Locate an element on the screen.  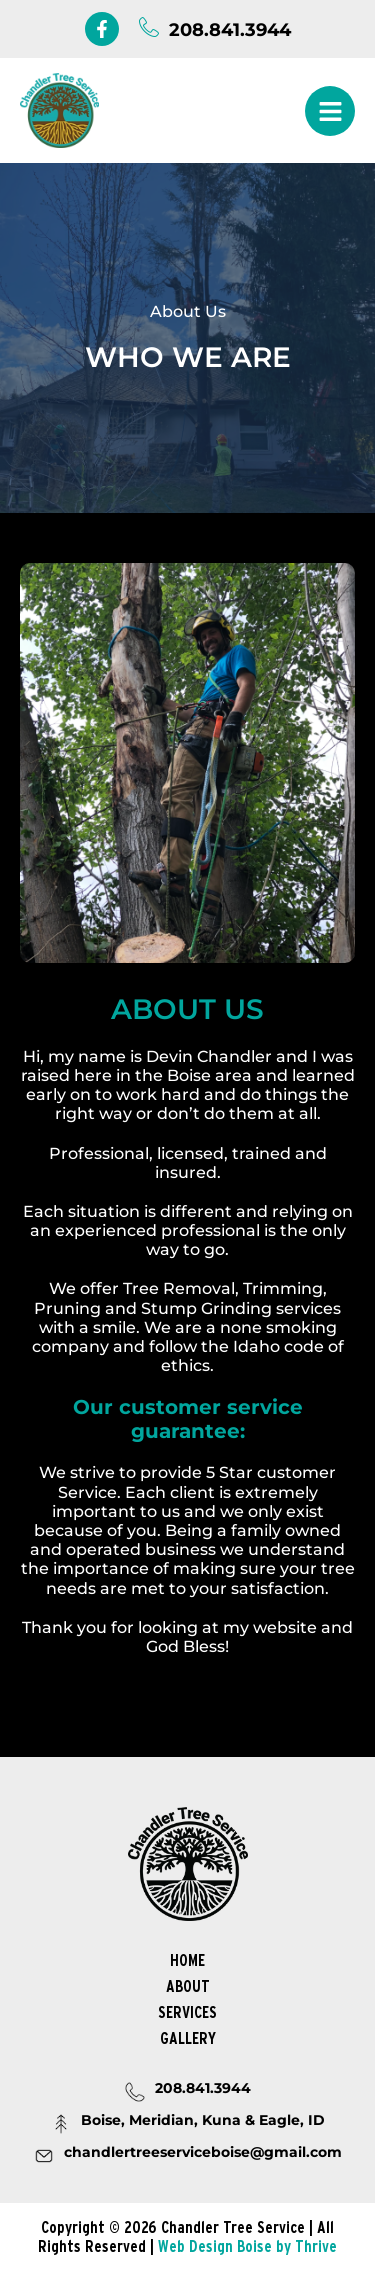
Home is located at coordinates (187, 1960).